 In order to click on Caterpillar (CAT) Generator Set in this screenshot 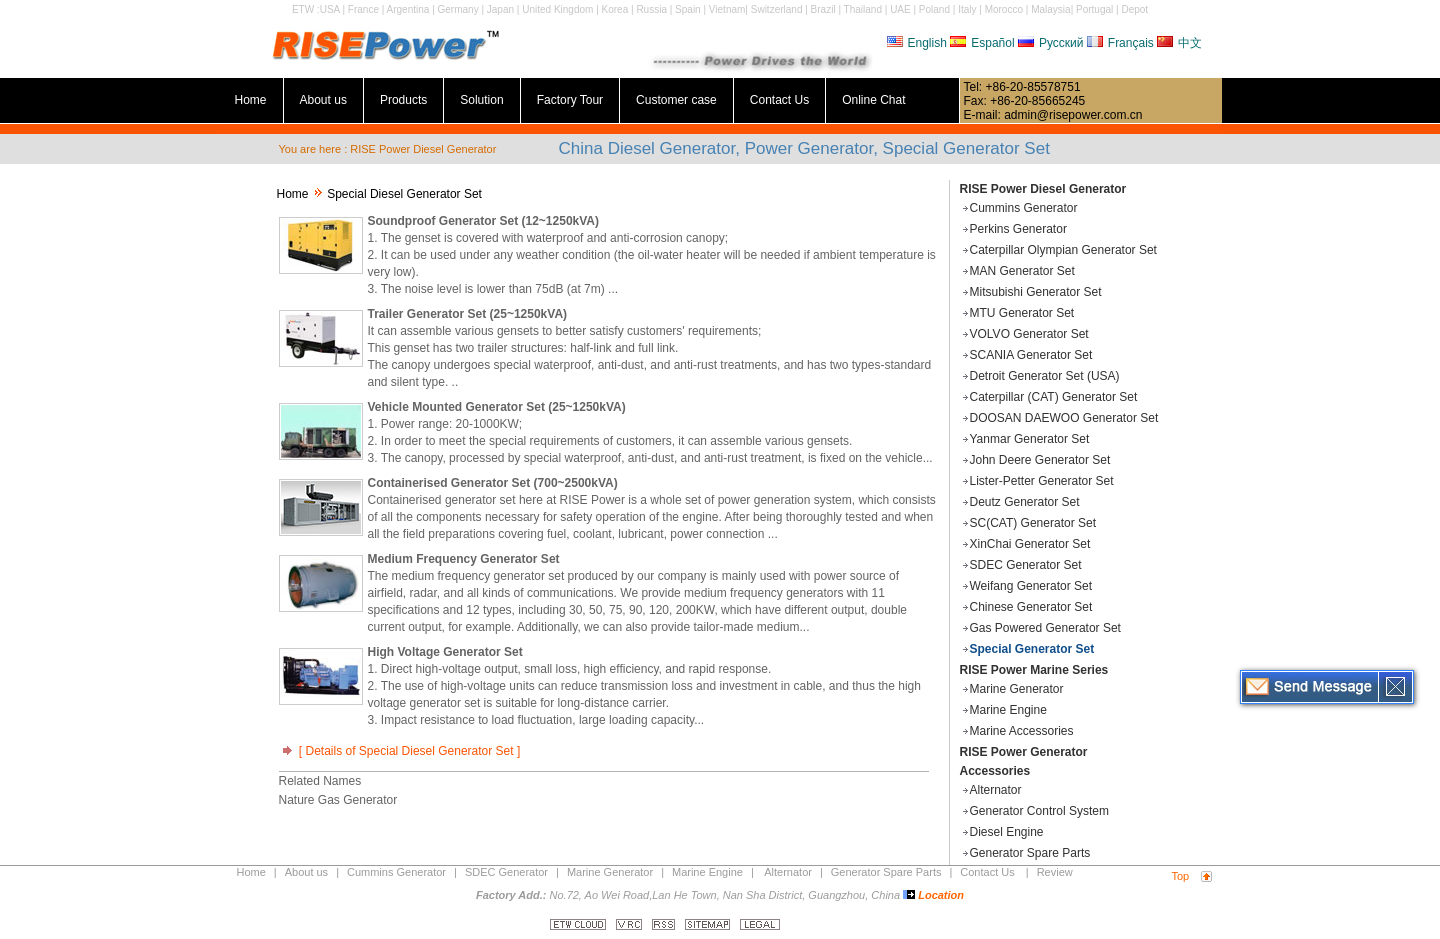, I will do `click(1054, 397)`.